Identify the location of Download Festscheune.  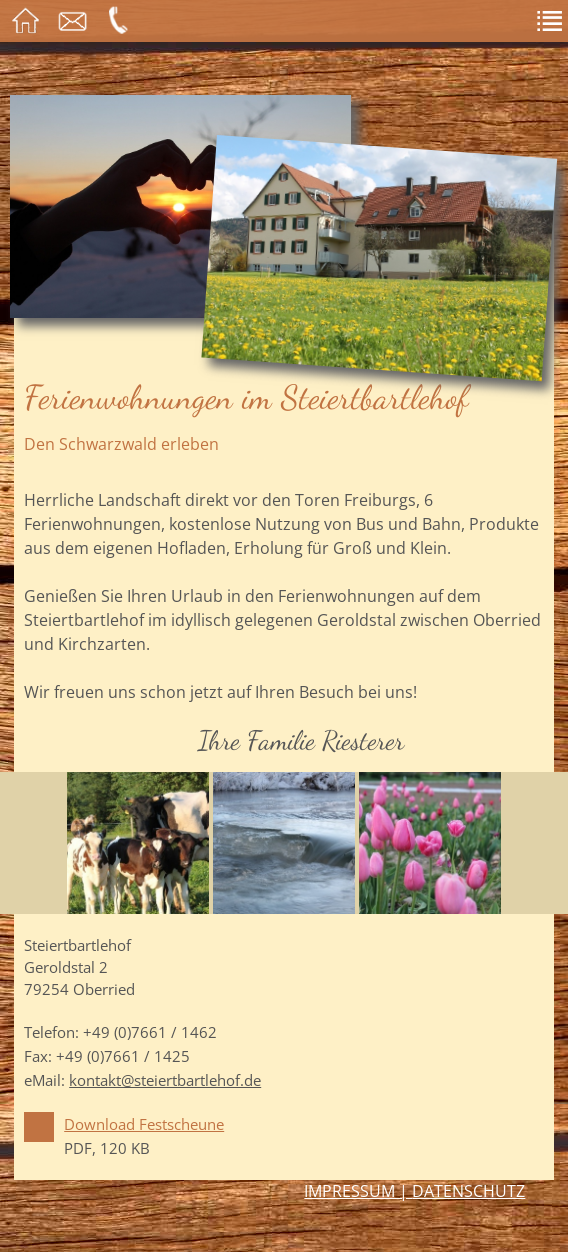
(144, 1124).